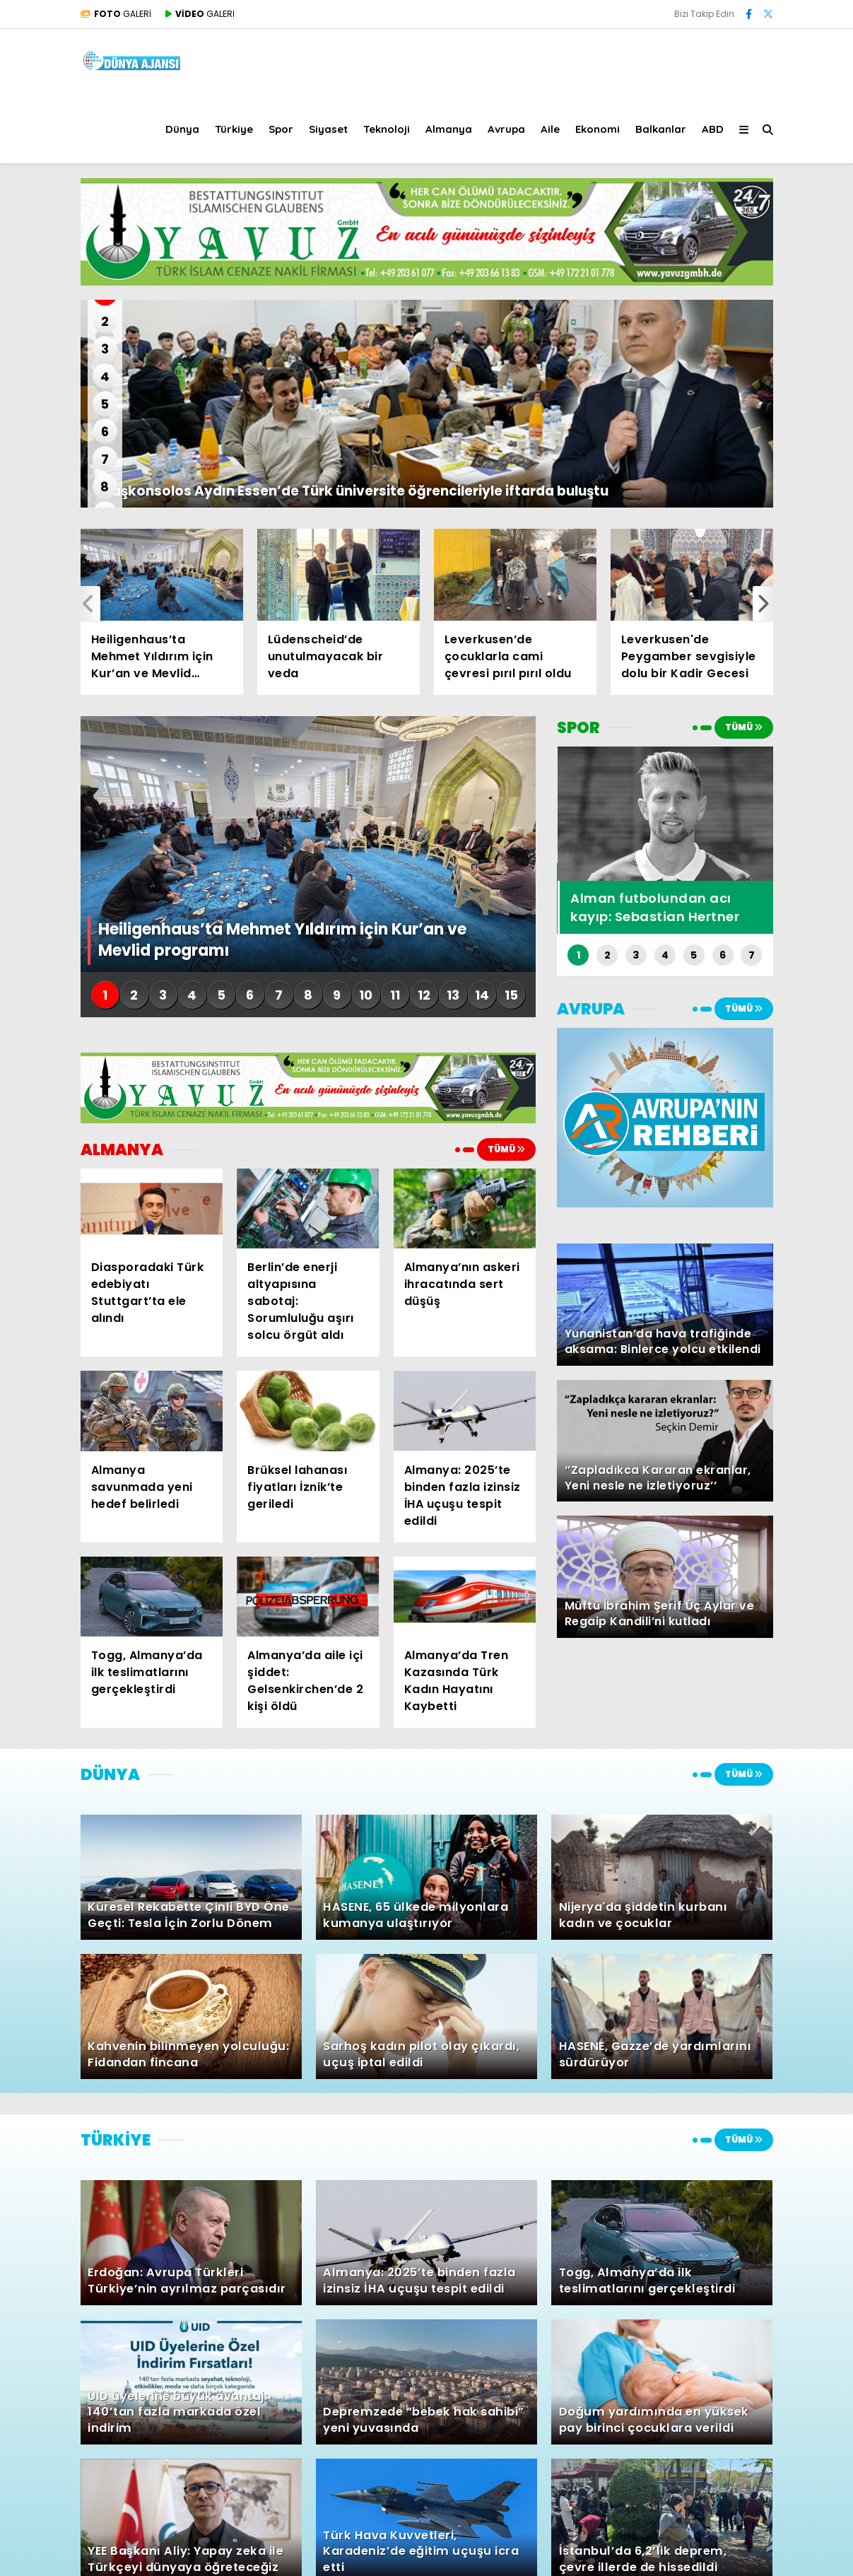 This screenshot has width=853, height=2576. Describe the element at coordinates (506, 129) in the screenshot. I see `Avrupa` at that location.